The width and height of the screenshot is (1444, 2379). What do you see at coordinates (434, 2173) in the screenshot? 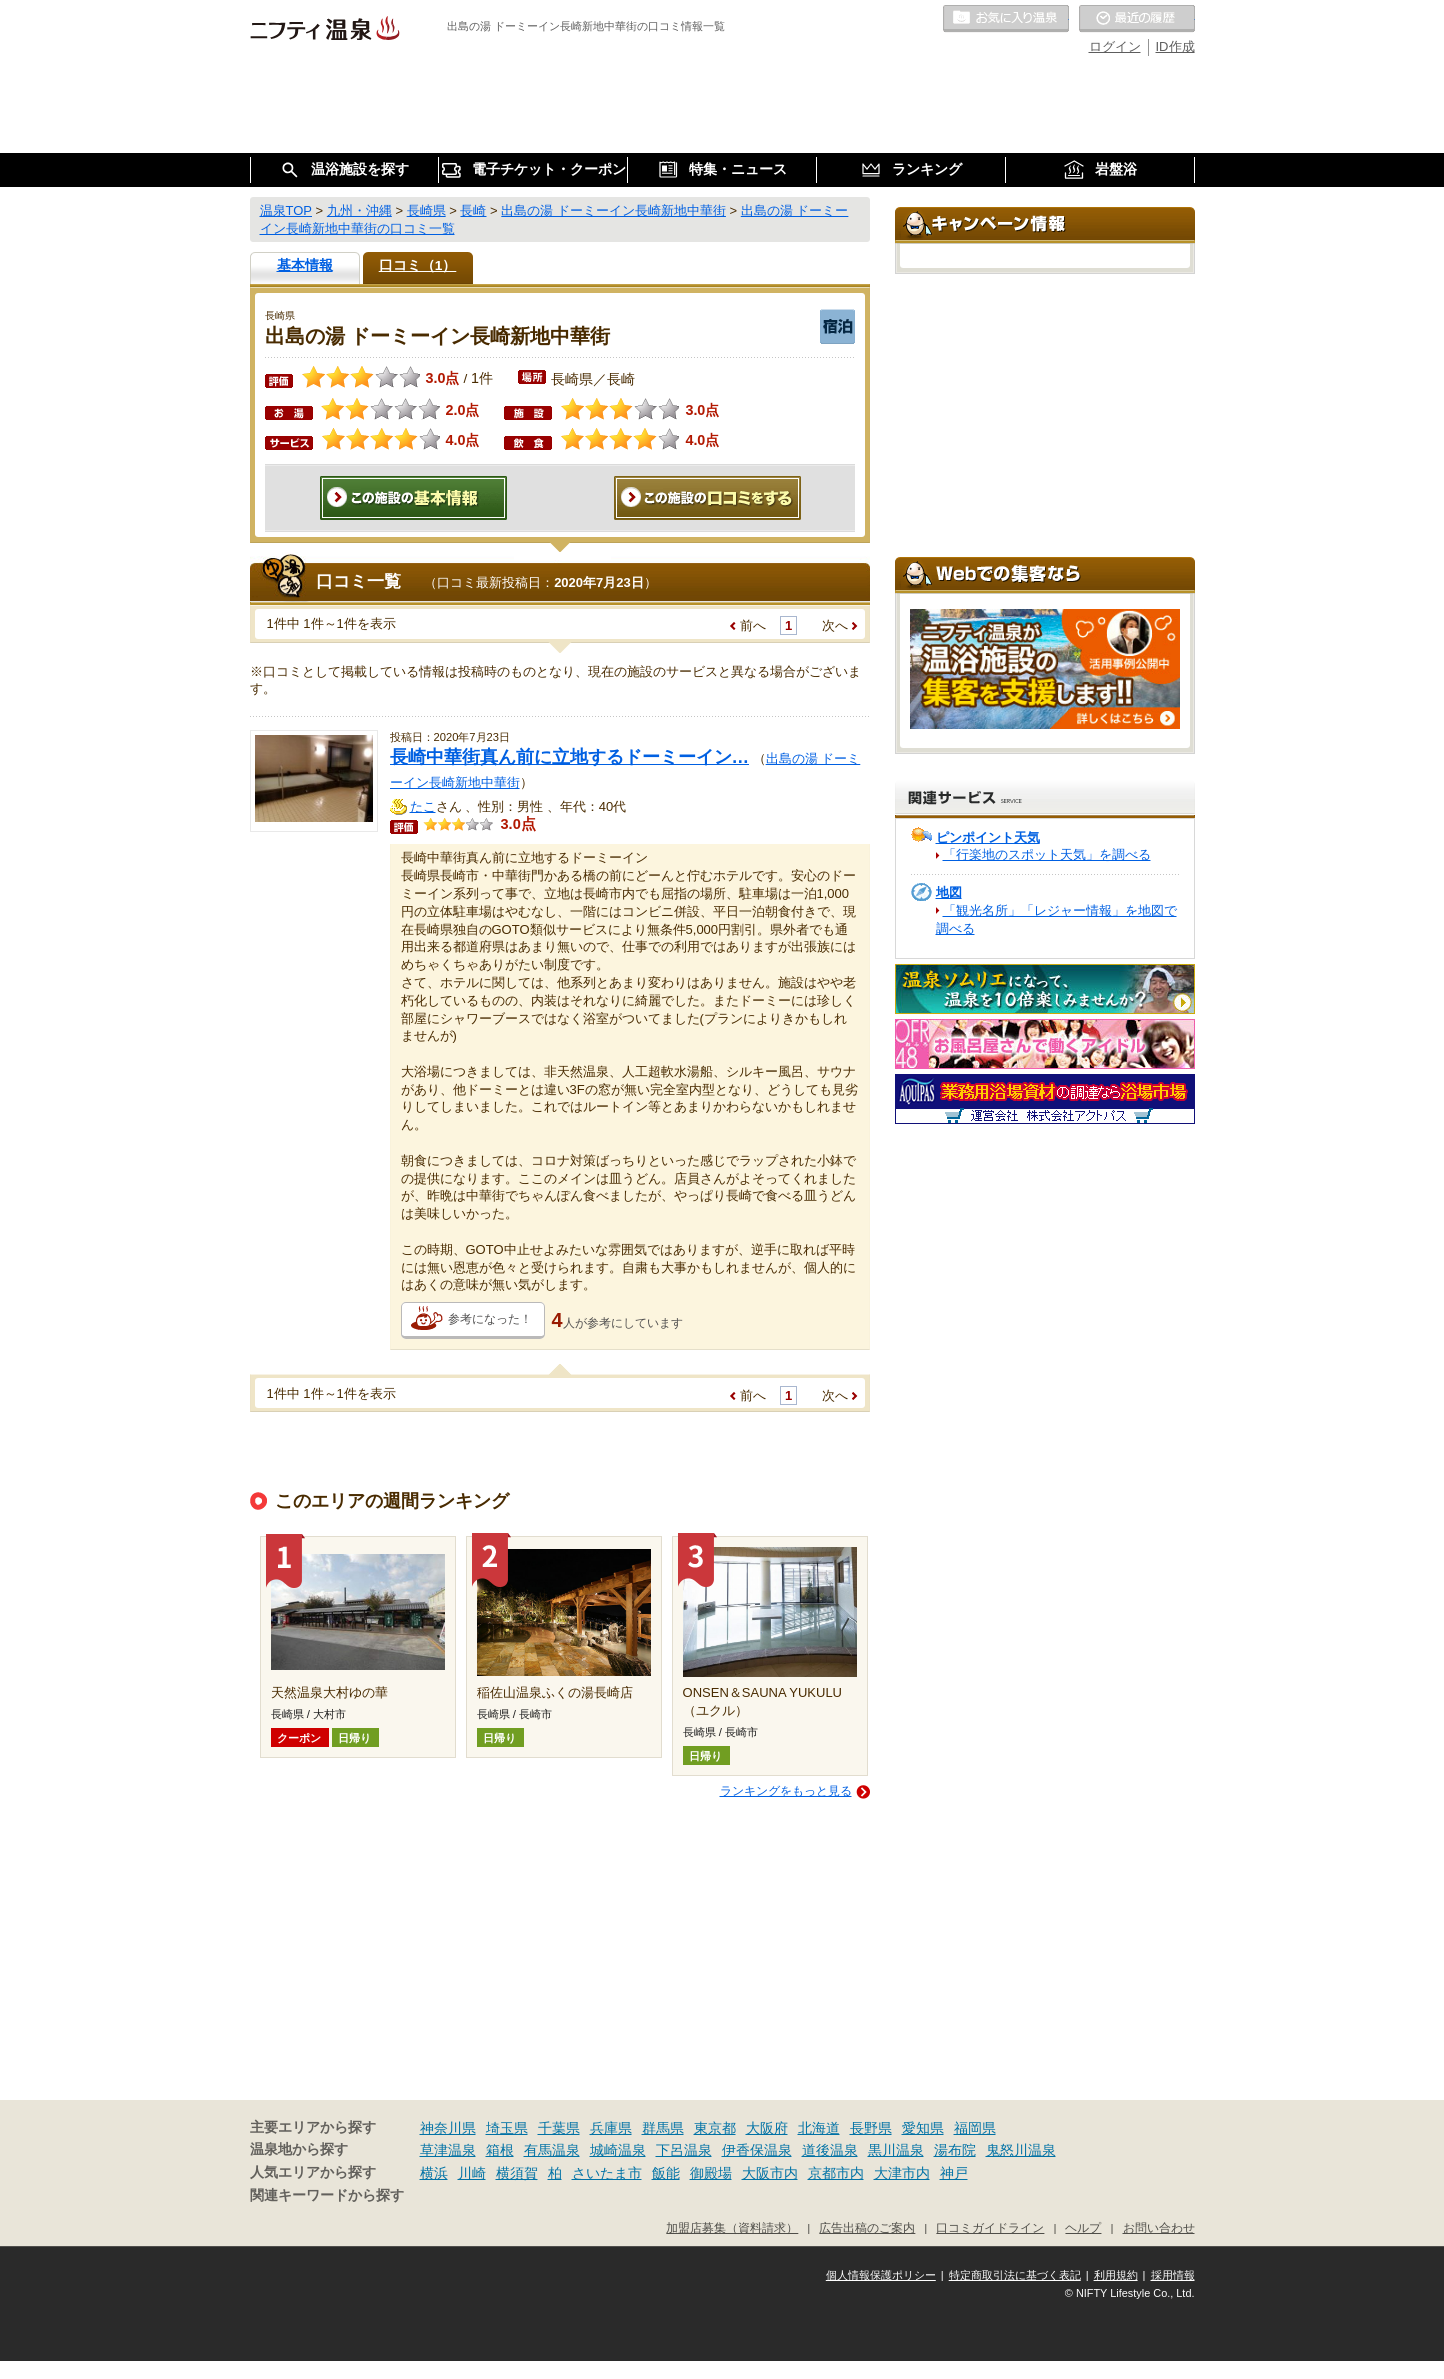
I see `横浜` at bounding box center [434, 2173].